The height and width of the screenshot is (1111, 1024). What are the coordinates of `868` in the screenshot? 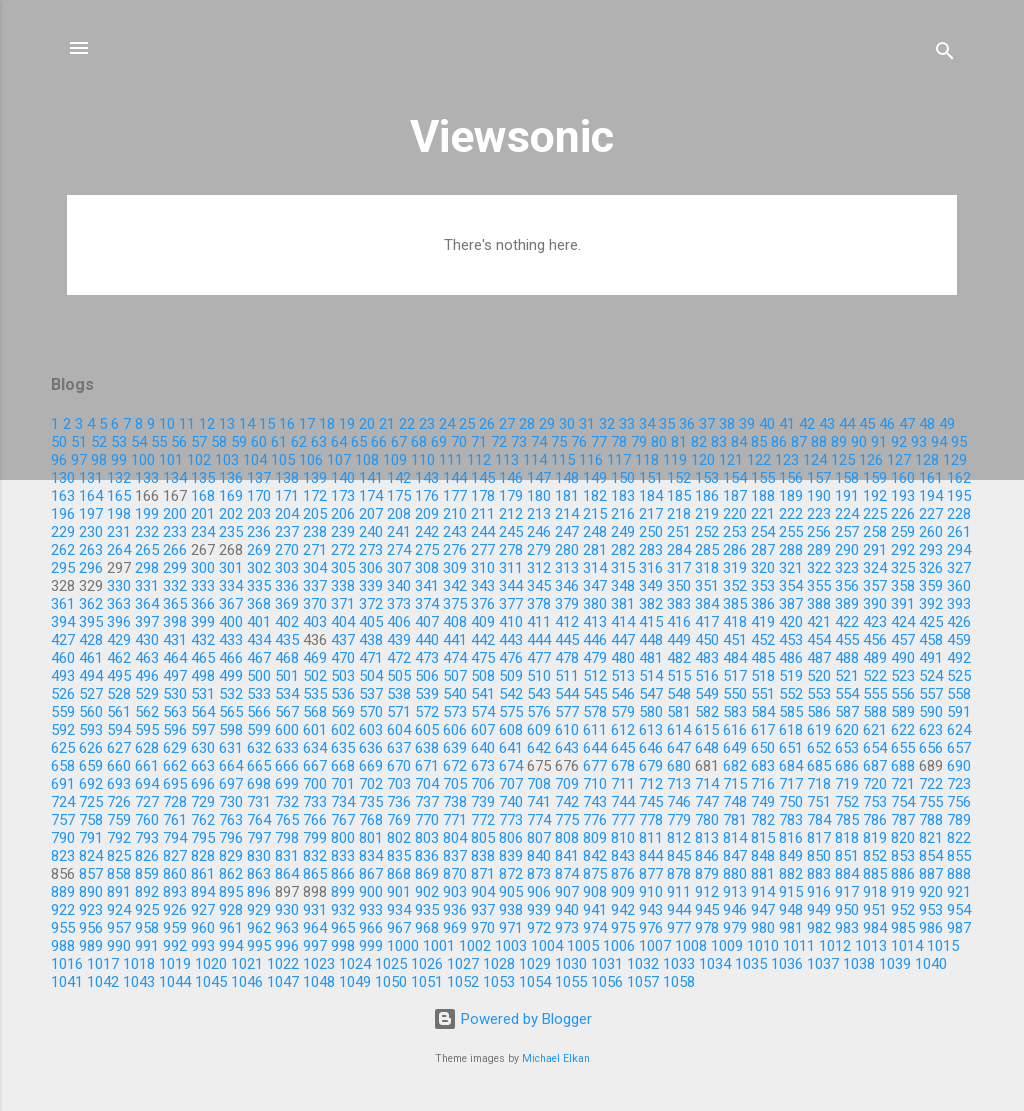 It's located at (399, 874).